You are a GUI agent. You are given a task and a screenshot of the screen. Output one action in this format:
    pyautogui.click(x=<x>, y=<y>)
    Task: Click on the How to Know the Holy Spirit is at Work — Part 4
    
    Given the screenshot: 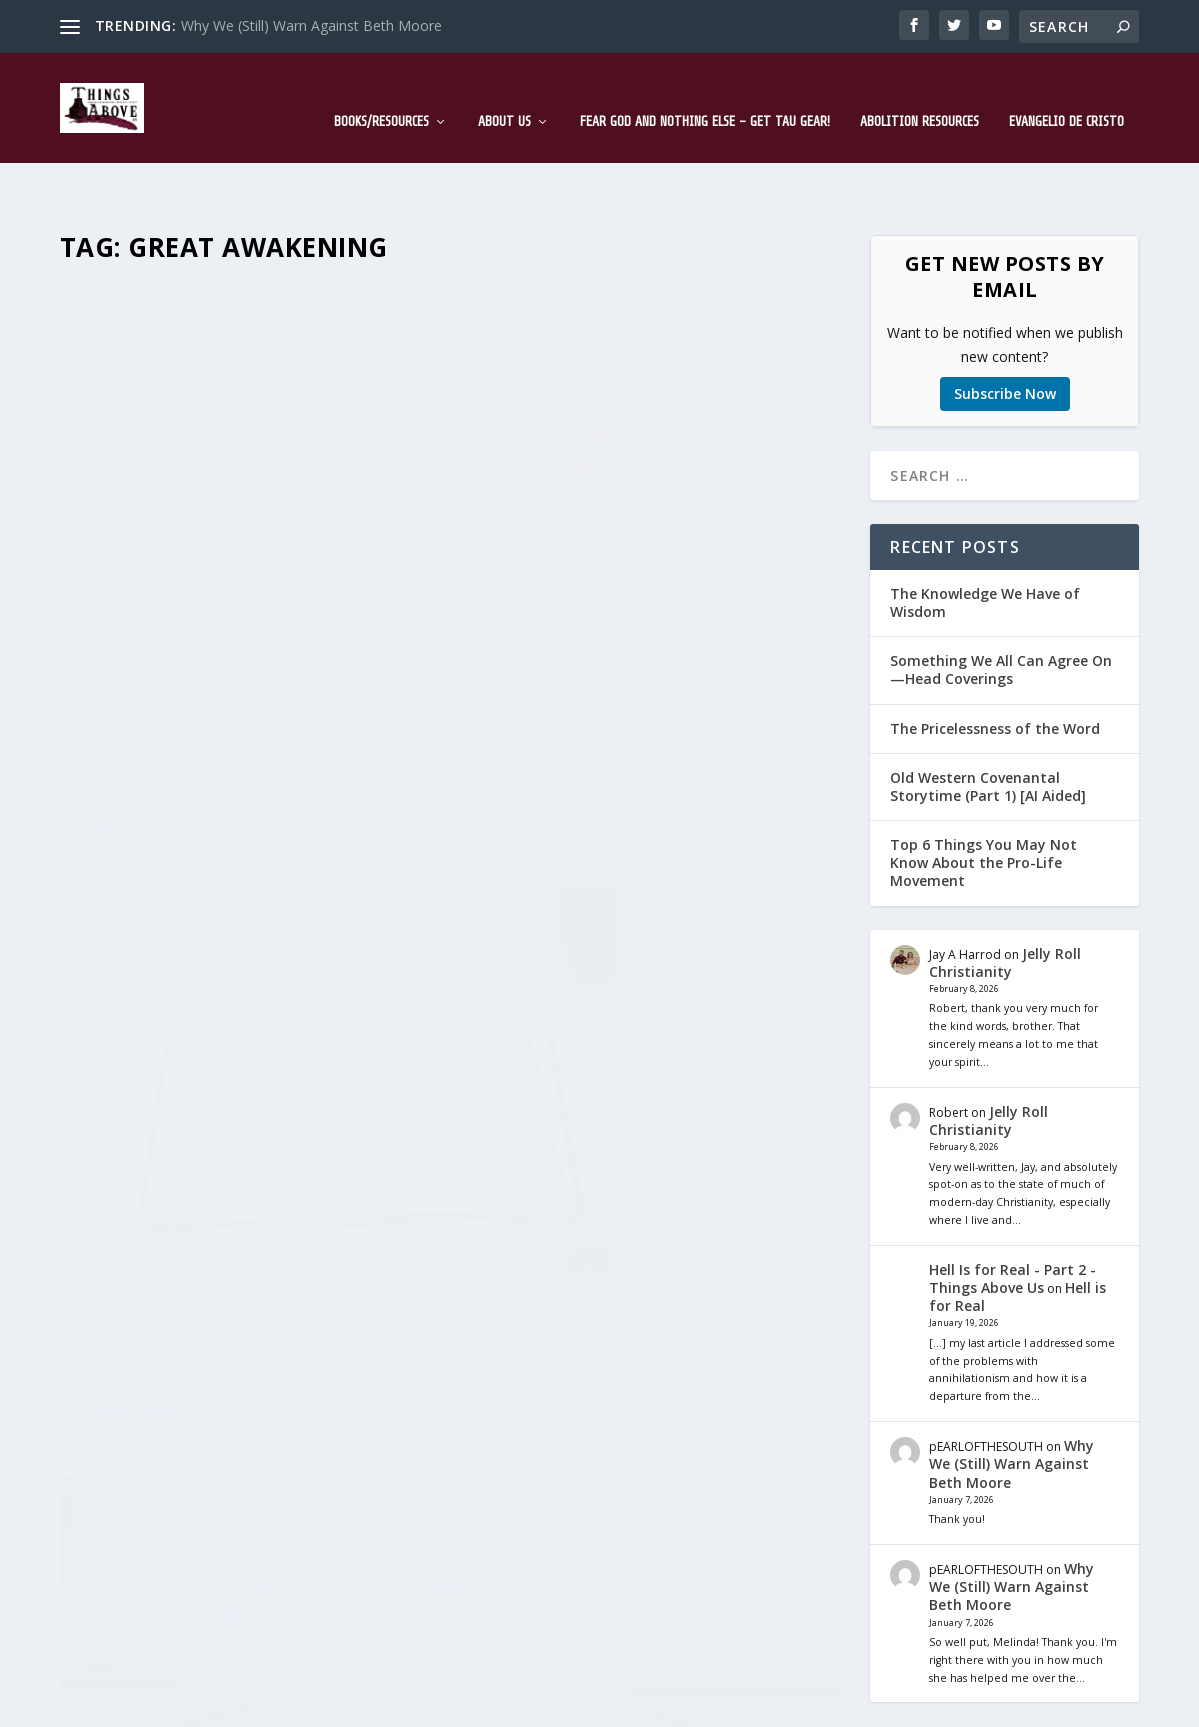 What is the action you would take?
    pyautogui.click(x=240, y=464)
    